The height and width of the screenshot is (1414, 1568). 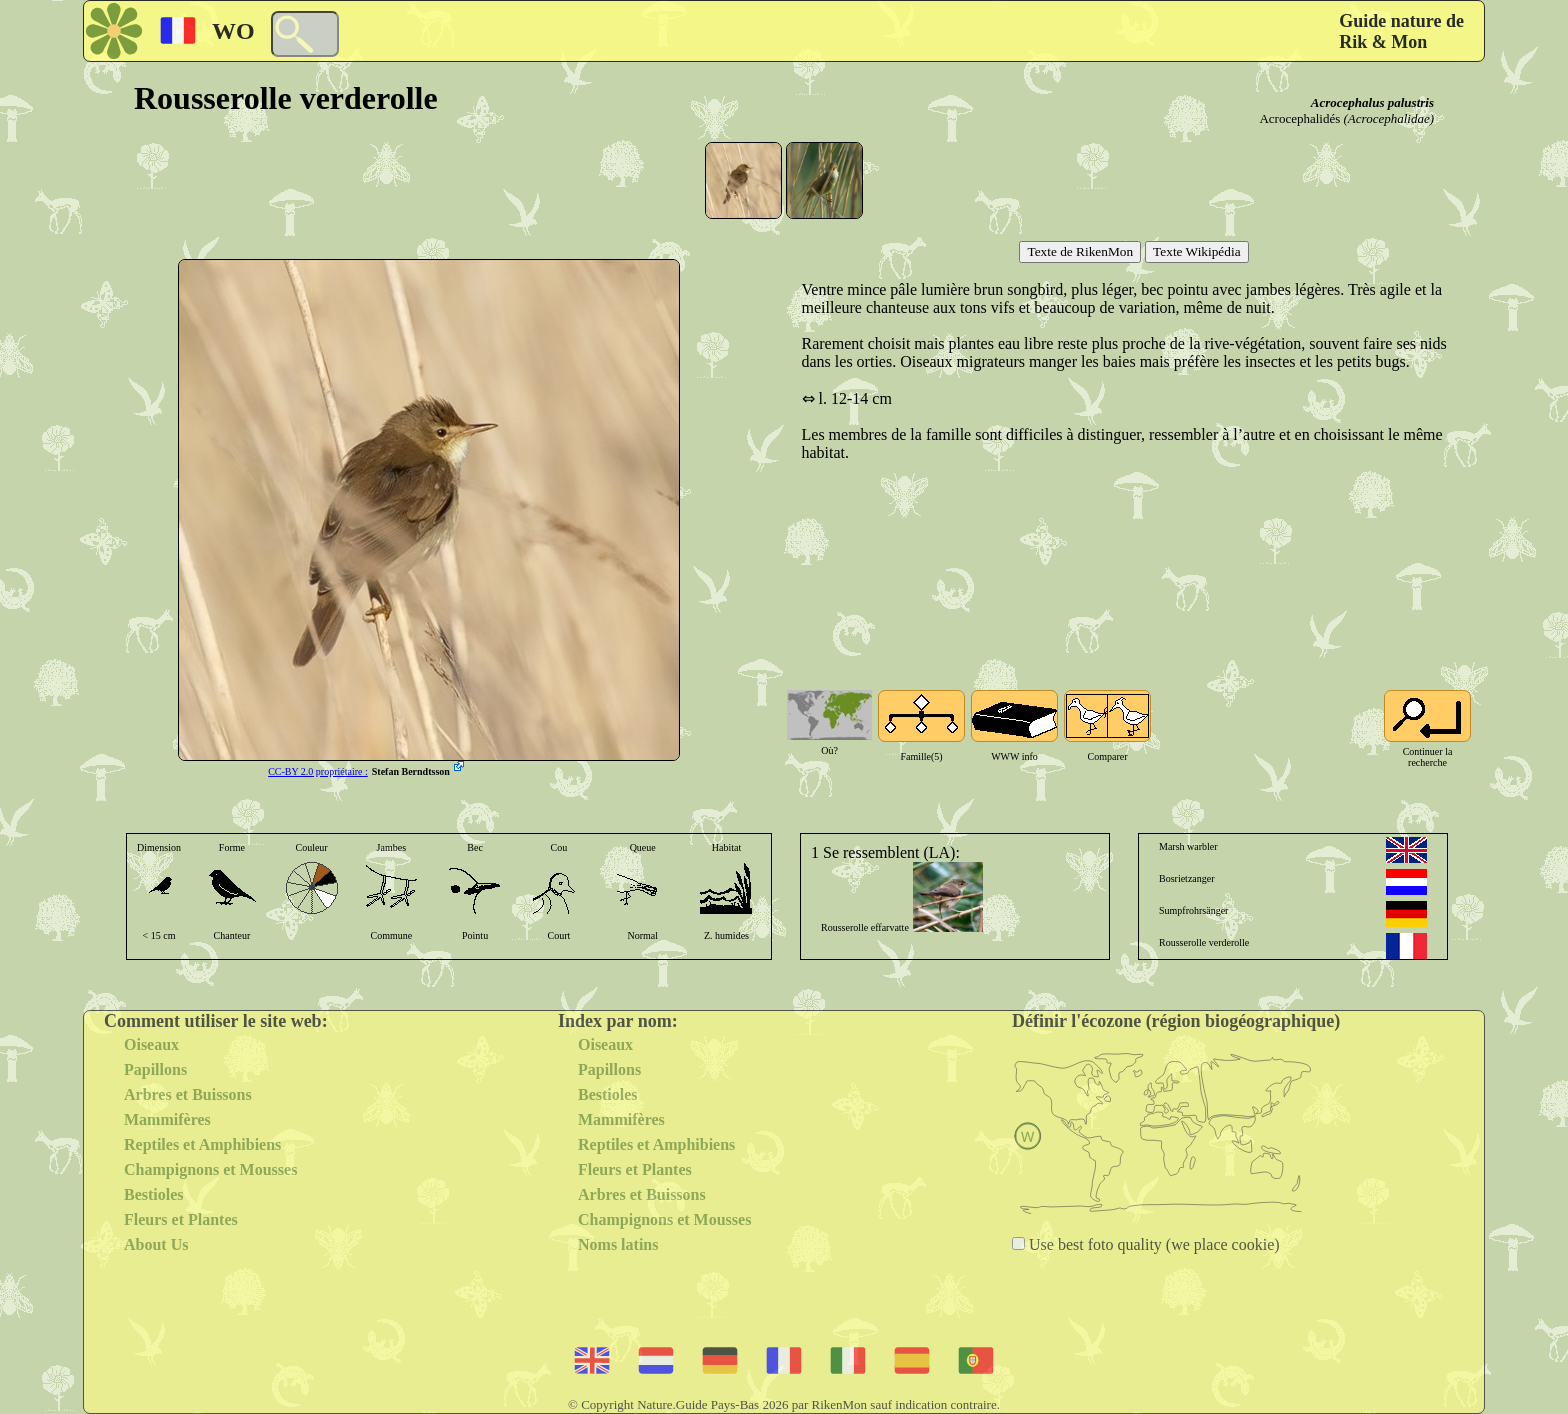 I want to click on Acrocephalus palustris, so click(x=1372, y=102).